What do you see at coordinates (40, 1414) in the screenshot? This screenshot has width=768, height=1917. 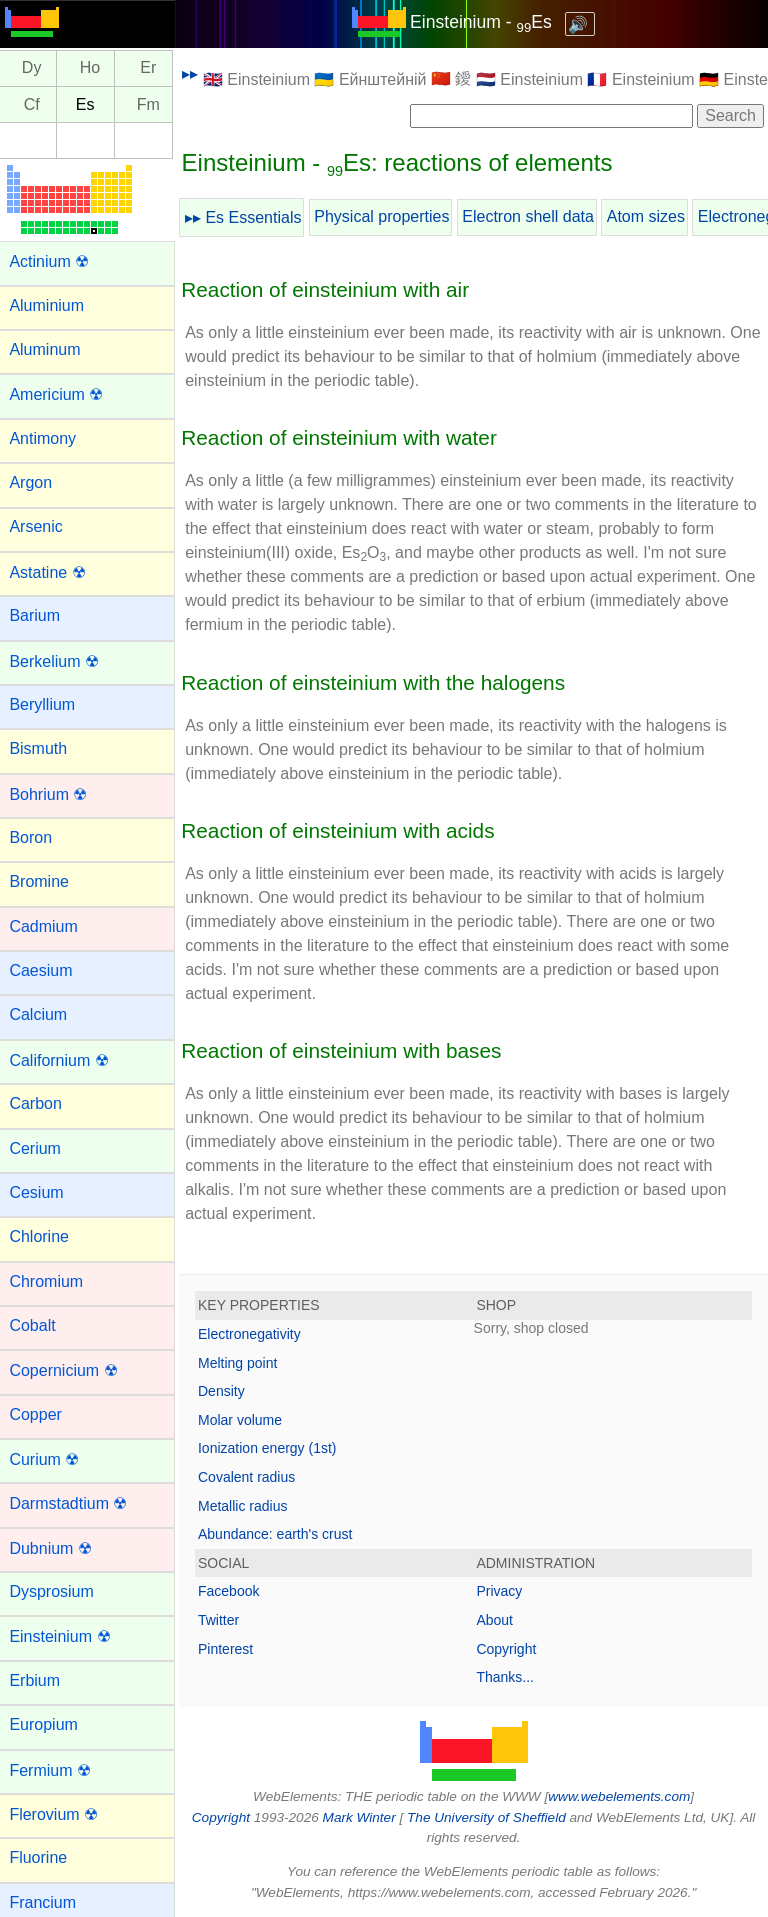 I see `Copper` at bounding box center [40, 1414].